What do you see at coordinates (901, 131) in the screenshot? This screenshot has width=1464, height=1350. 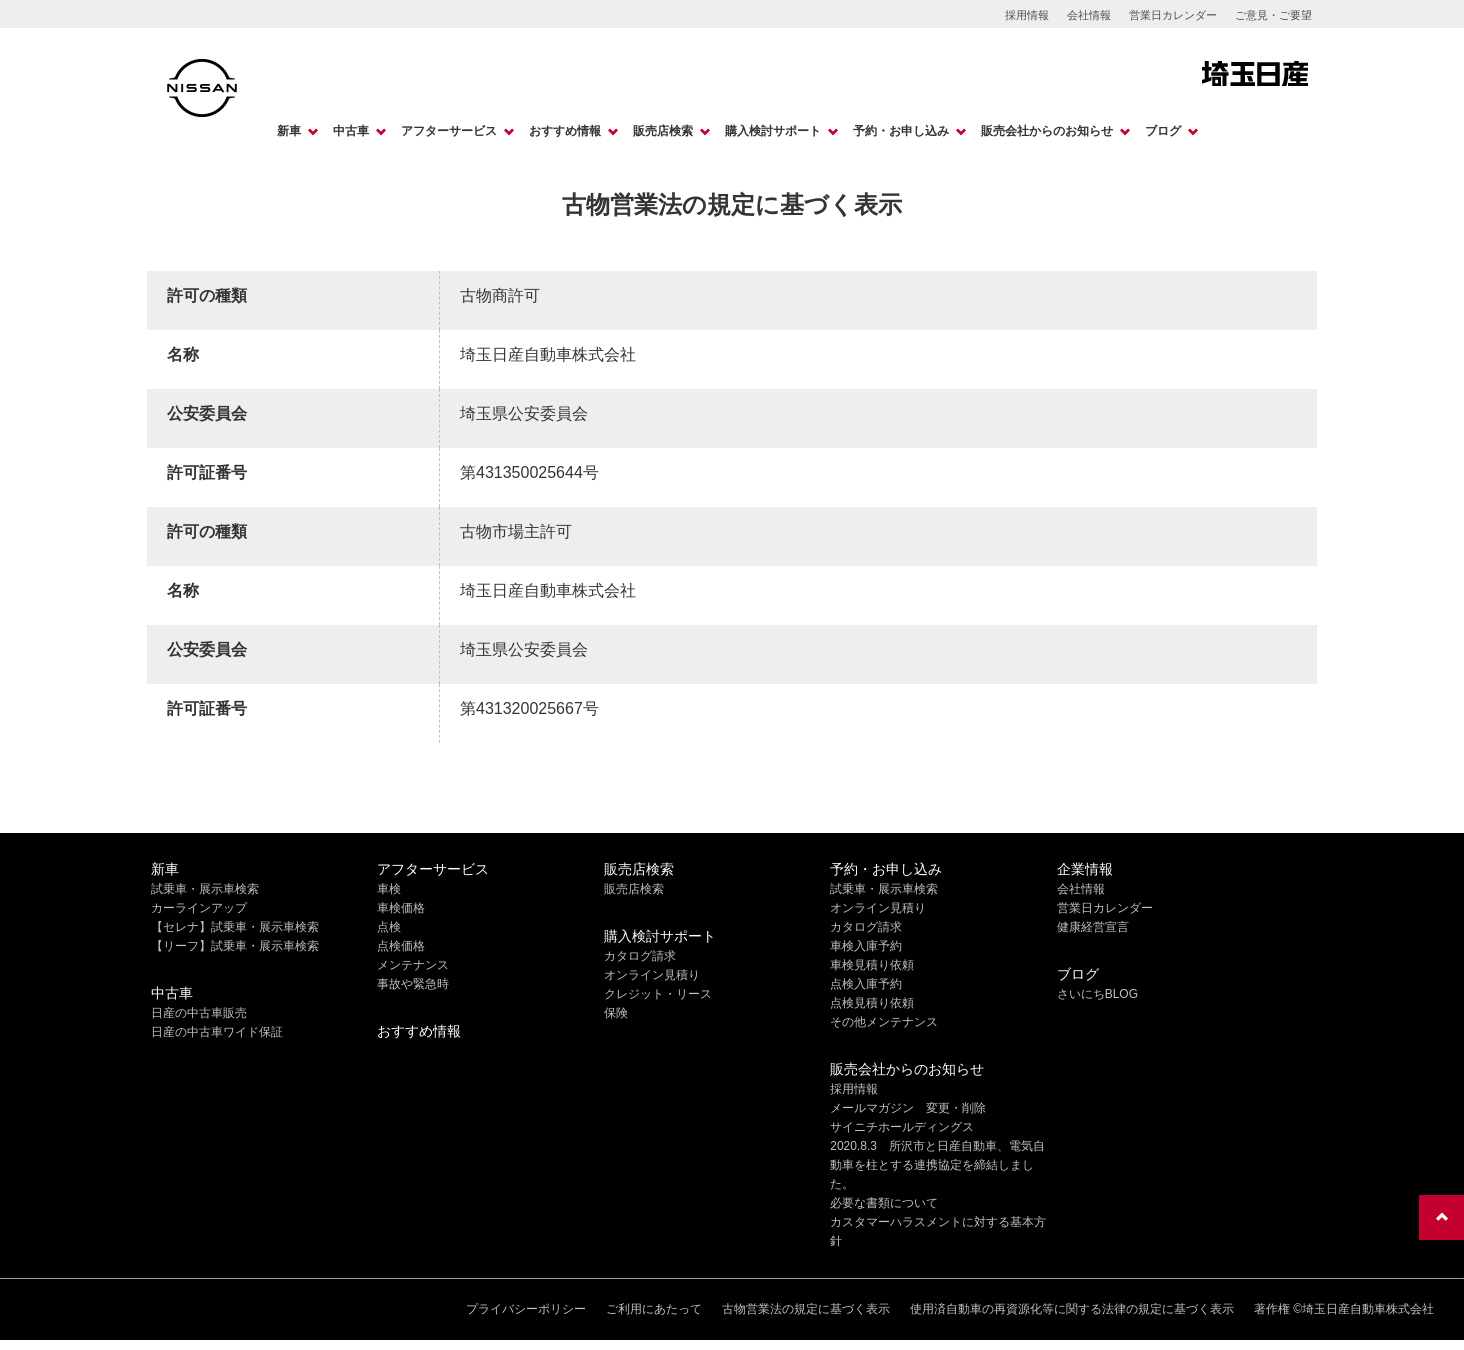 I see `予約・お申し込み` at bounding box center [901, 131].